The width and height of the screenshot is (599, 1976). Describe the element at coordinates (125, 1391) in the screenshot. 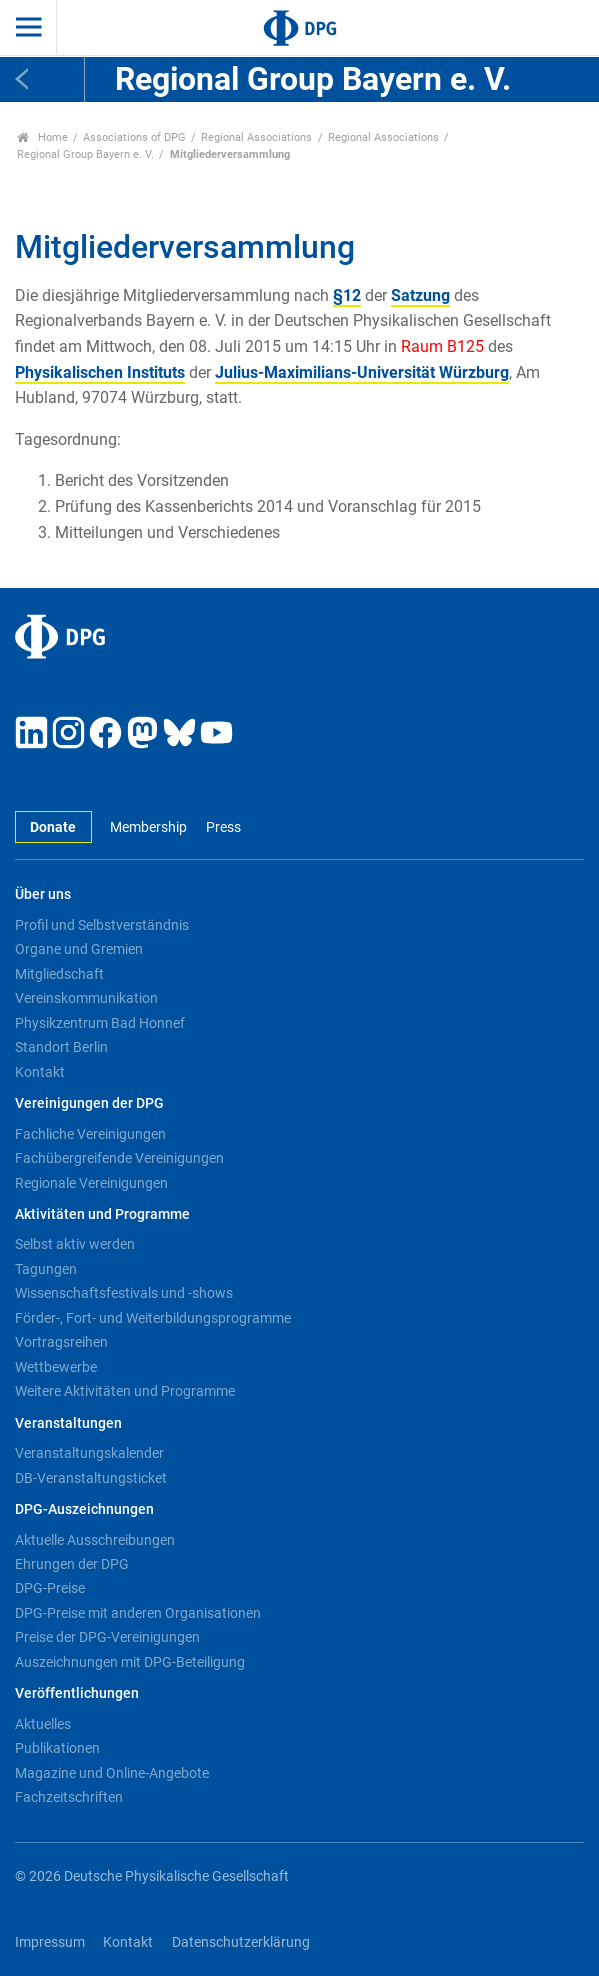

I see `Weitere Aktivitäten und Programme` at that location.